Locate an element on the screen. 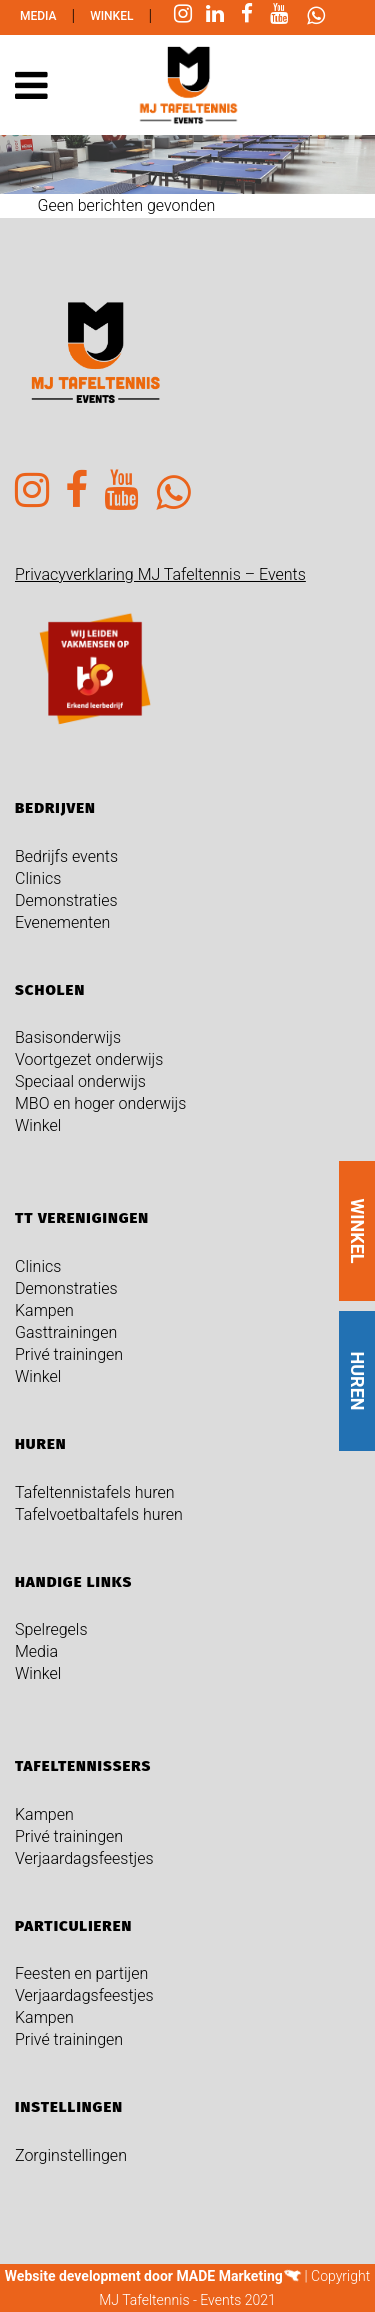  Basisonderwijs is located at coordinates (68, 1037).